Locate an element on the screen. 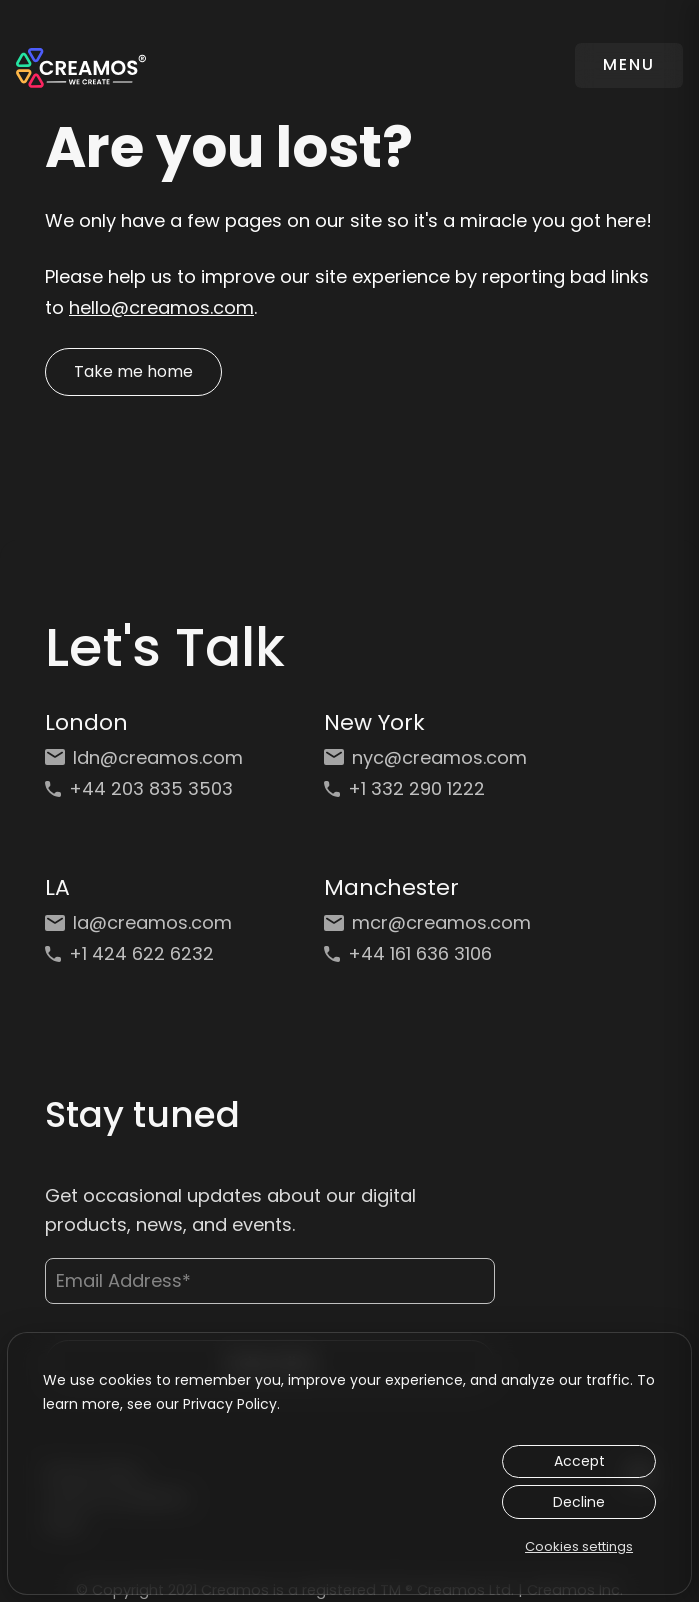 Image resolution: width=699 pixels, height=1602 pixels. Decline is located at coordinates (579, 1502).